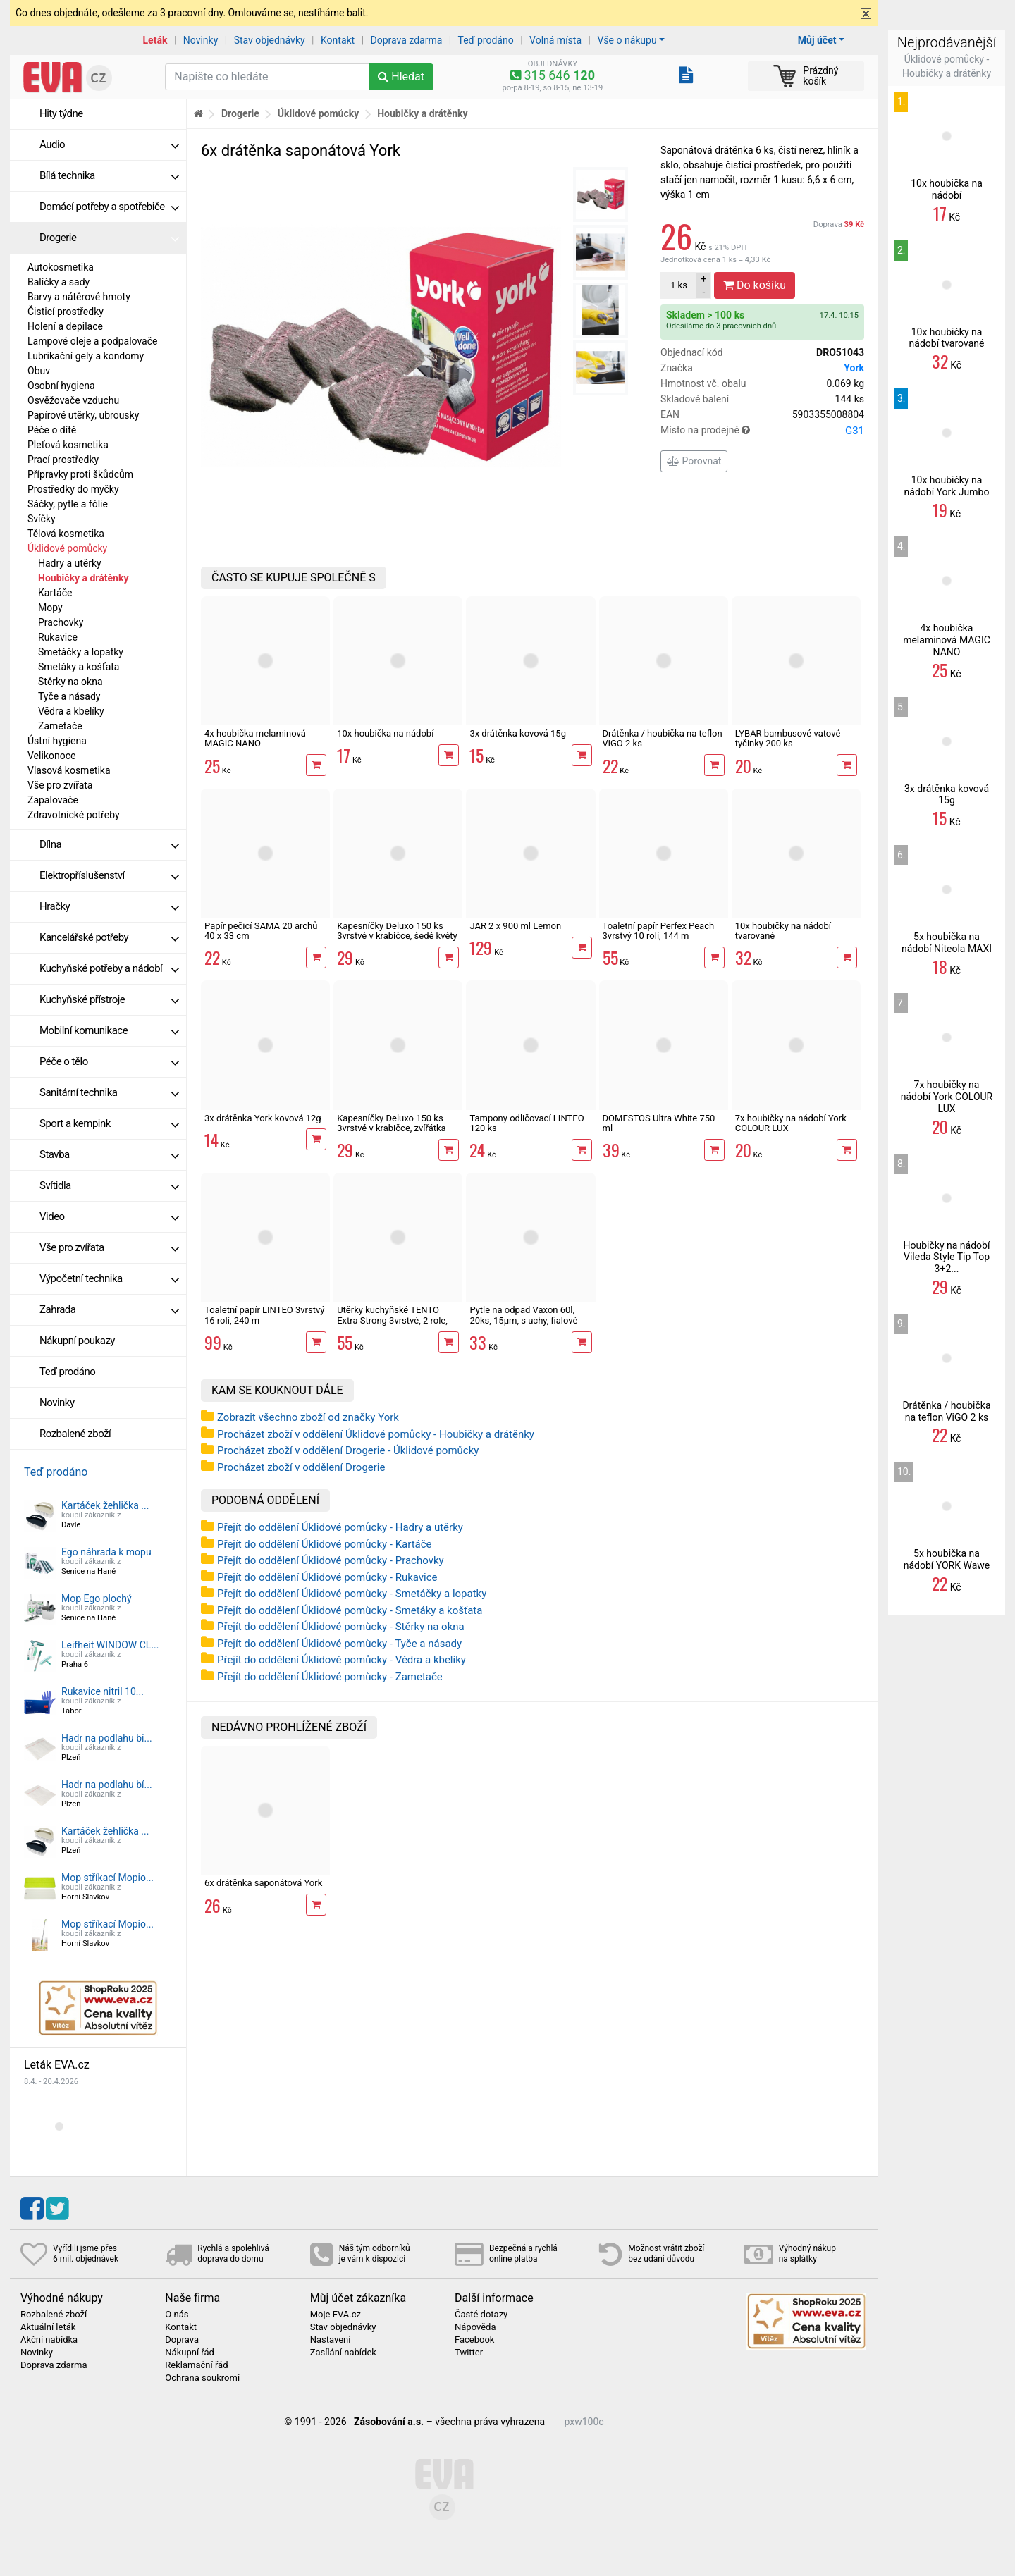 This screenshot has height=2576, width=1015. Describe the element at coordinates (47, 2327) in the screenshot. I see `Aktuální leták` at that location.